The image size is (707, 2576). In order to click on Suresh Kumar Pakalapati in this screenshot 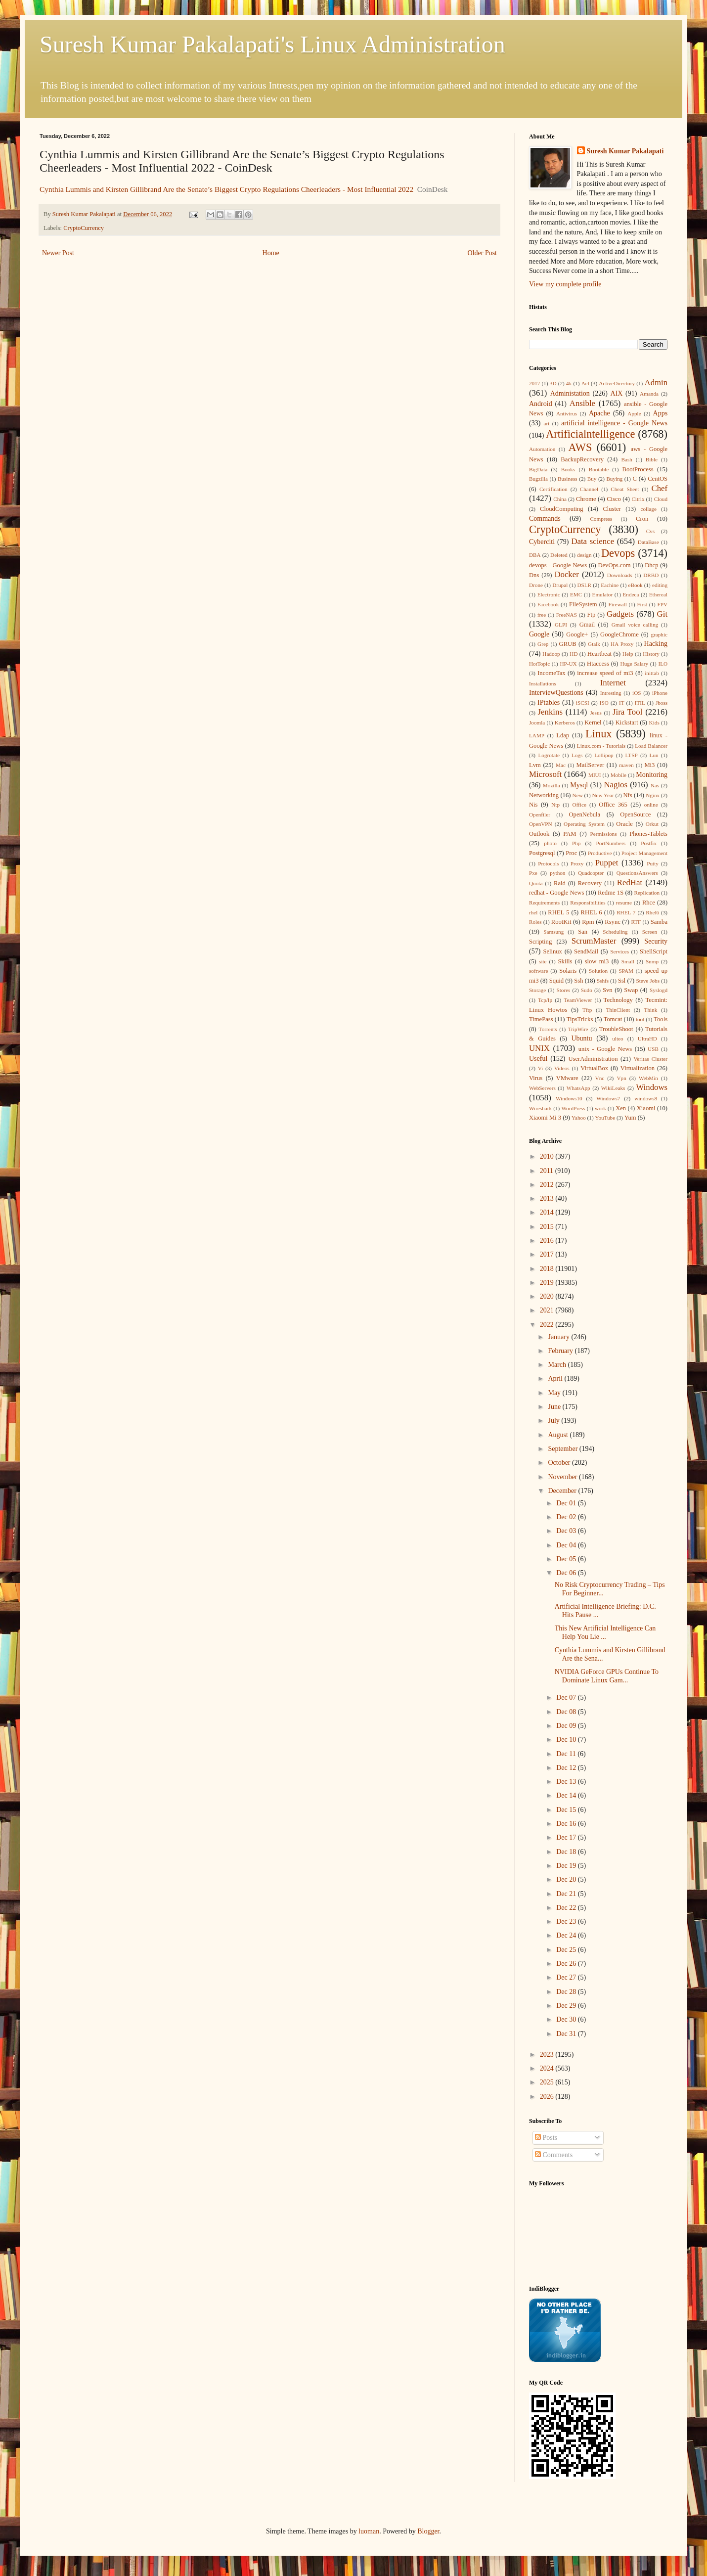, I will do `click(625, 151)`.